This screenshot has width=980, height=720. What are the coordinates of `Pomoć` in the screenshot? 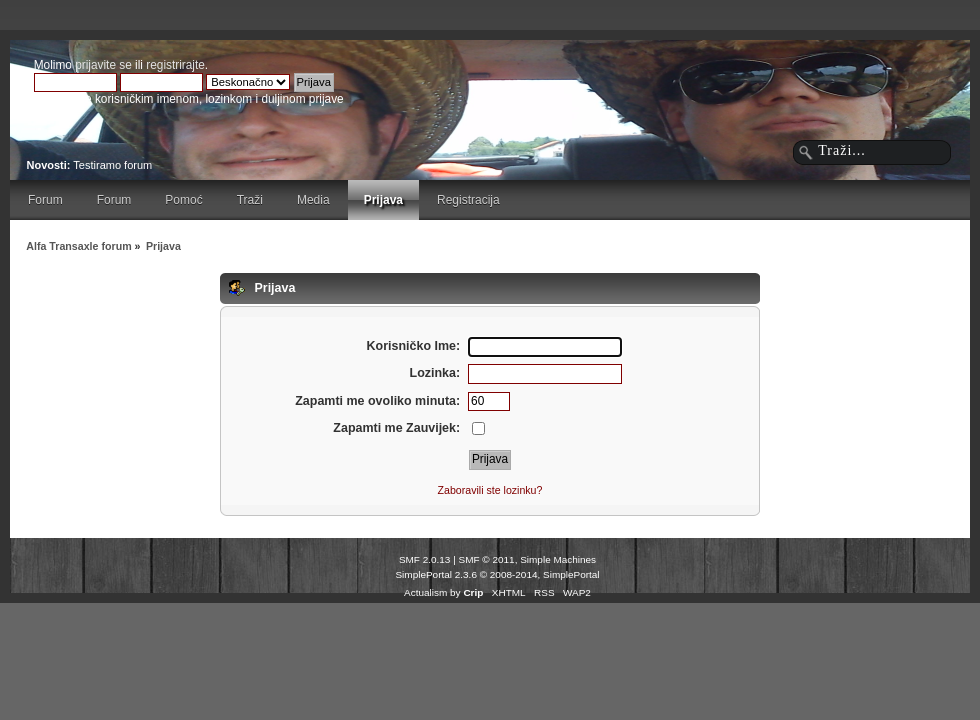 It's located at (183, 200).